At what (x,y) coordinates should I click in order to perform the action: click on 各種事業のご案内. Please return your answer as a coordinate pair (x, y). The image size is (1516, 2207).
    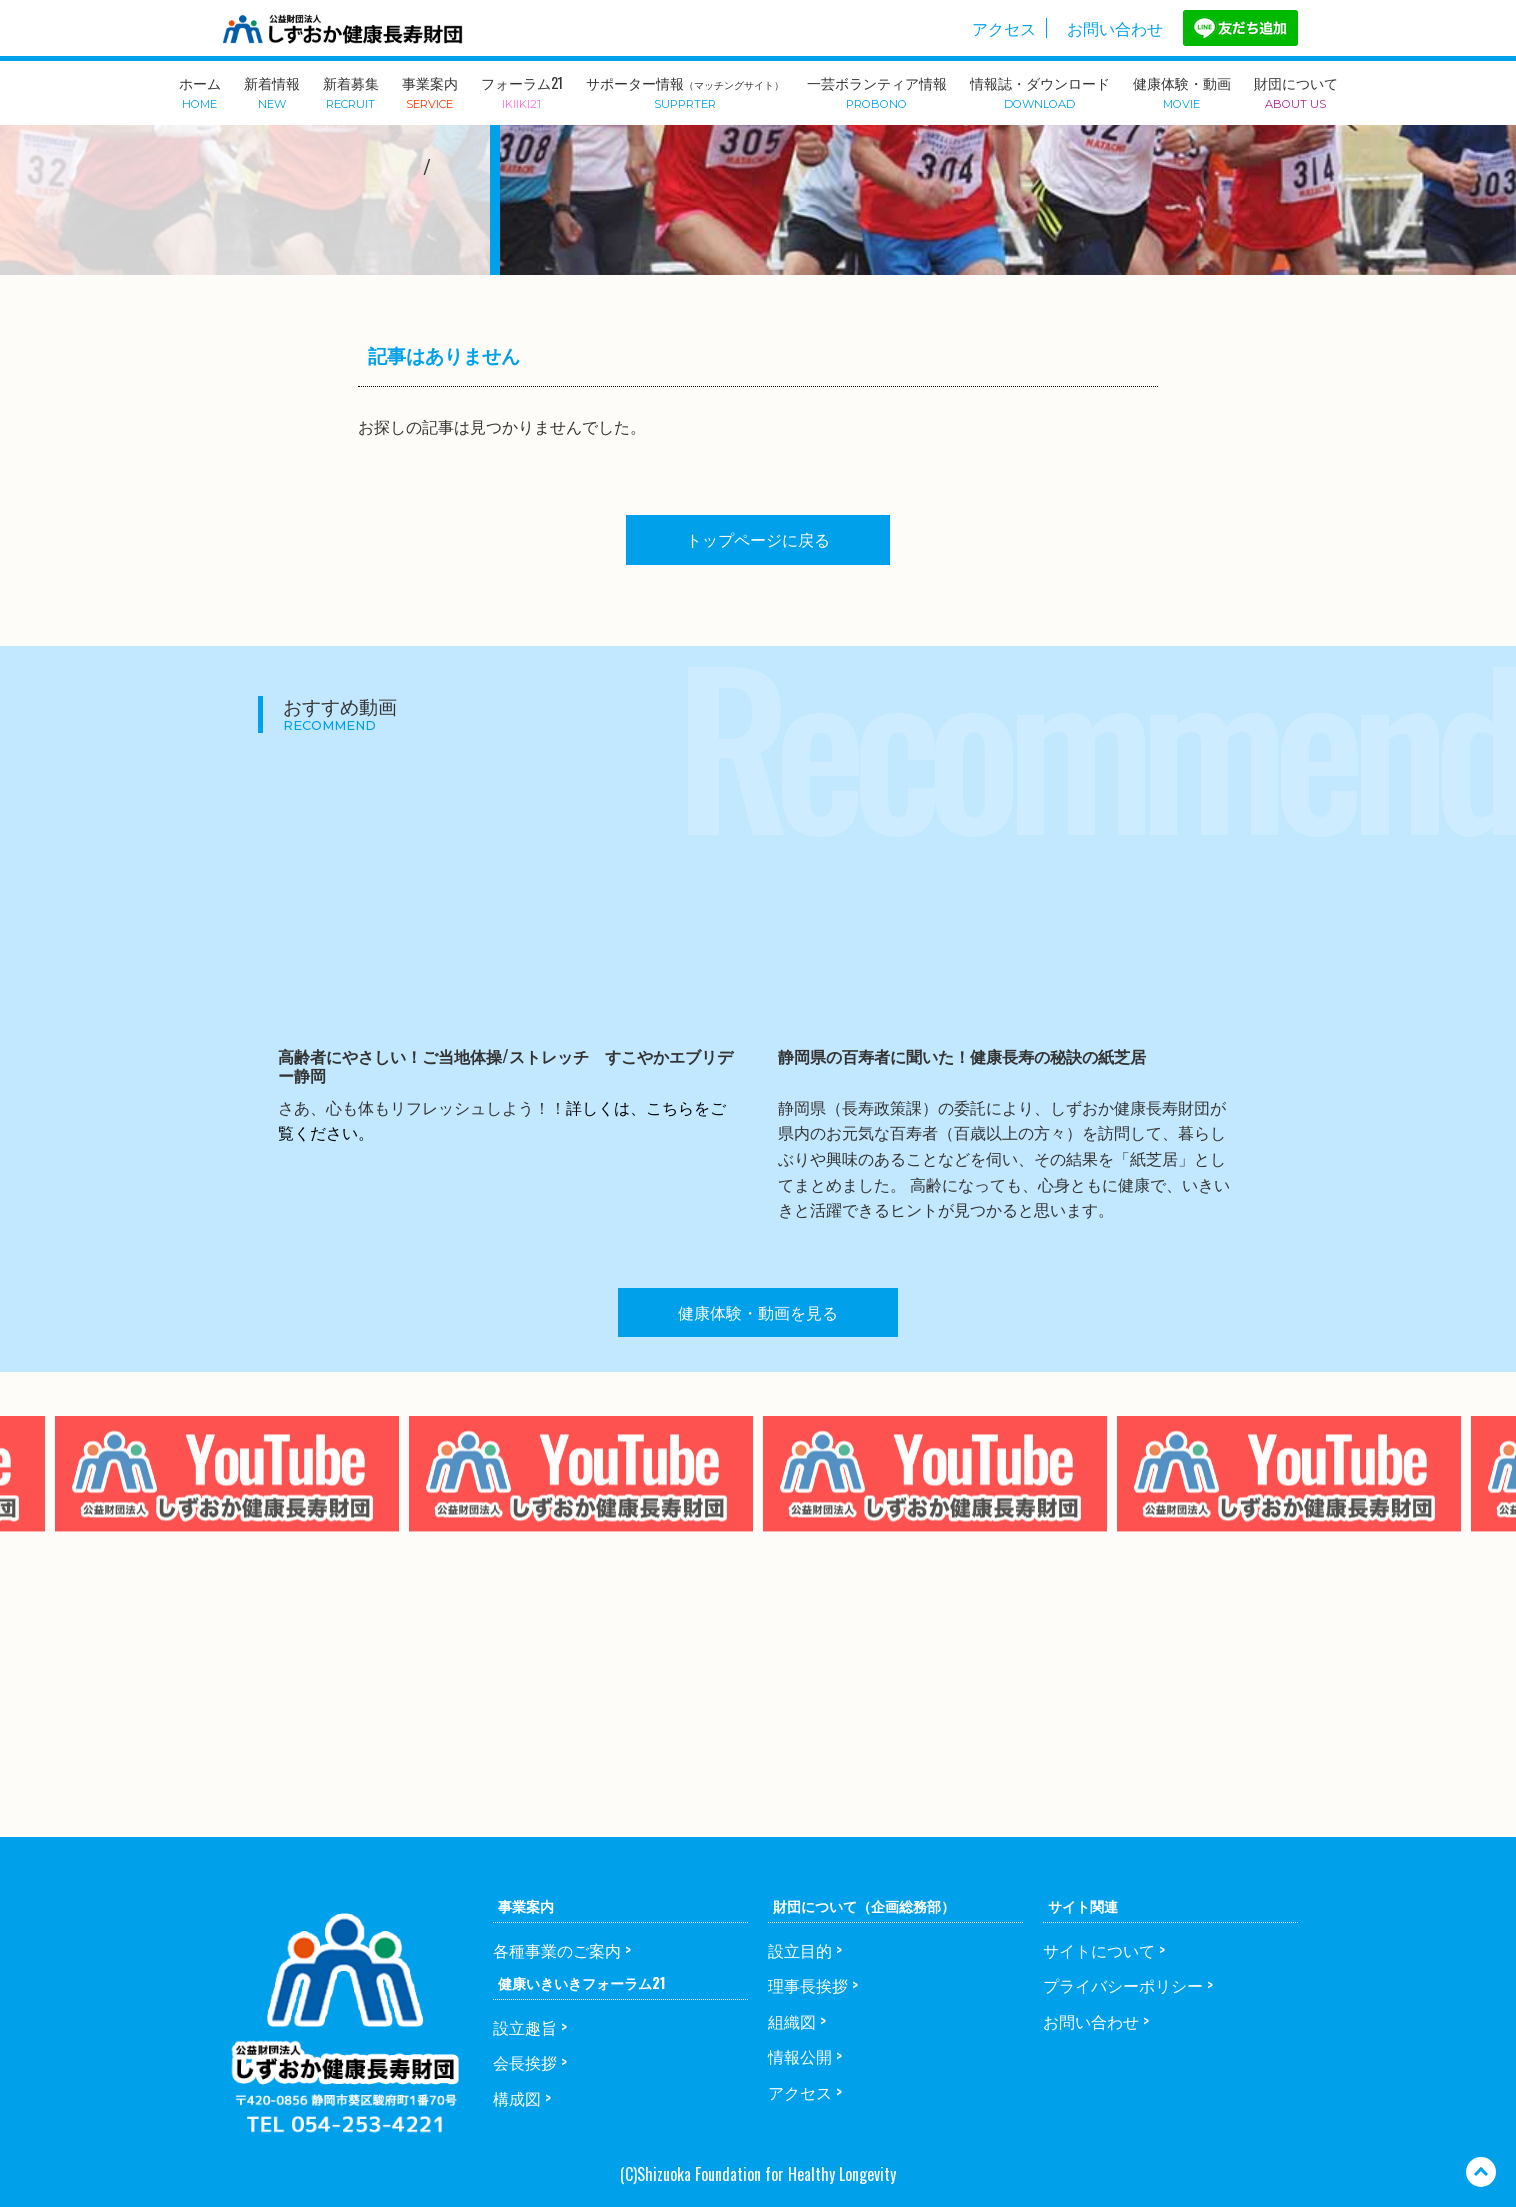
    Looking at the image, I should click on (557, 1950).